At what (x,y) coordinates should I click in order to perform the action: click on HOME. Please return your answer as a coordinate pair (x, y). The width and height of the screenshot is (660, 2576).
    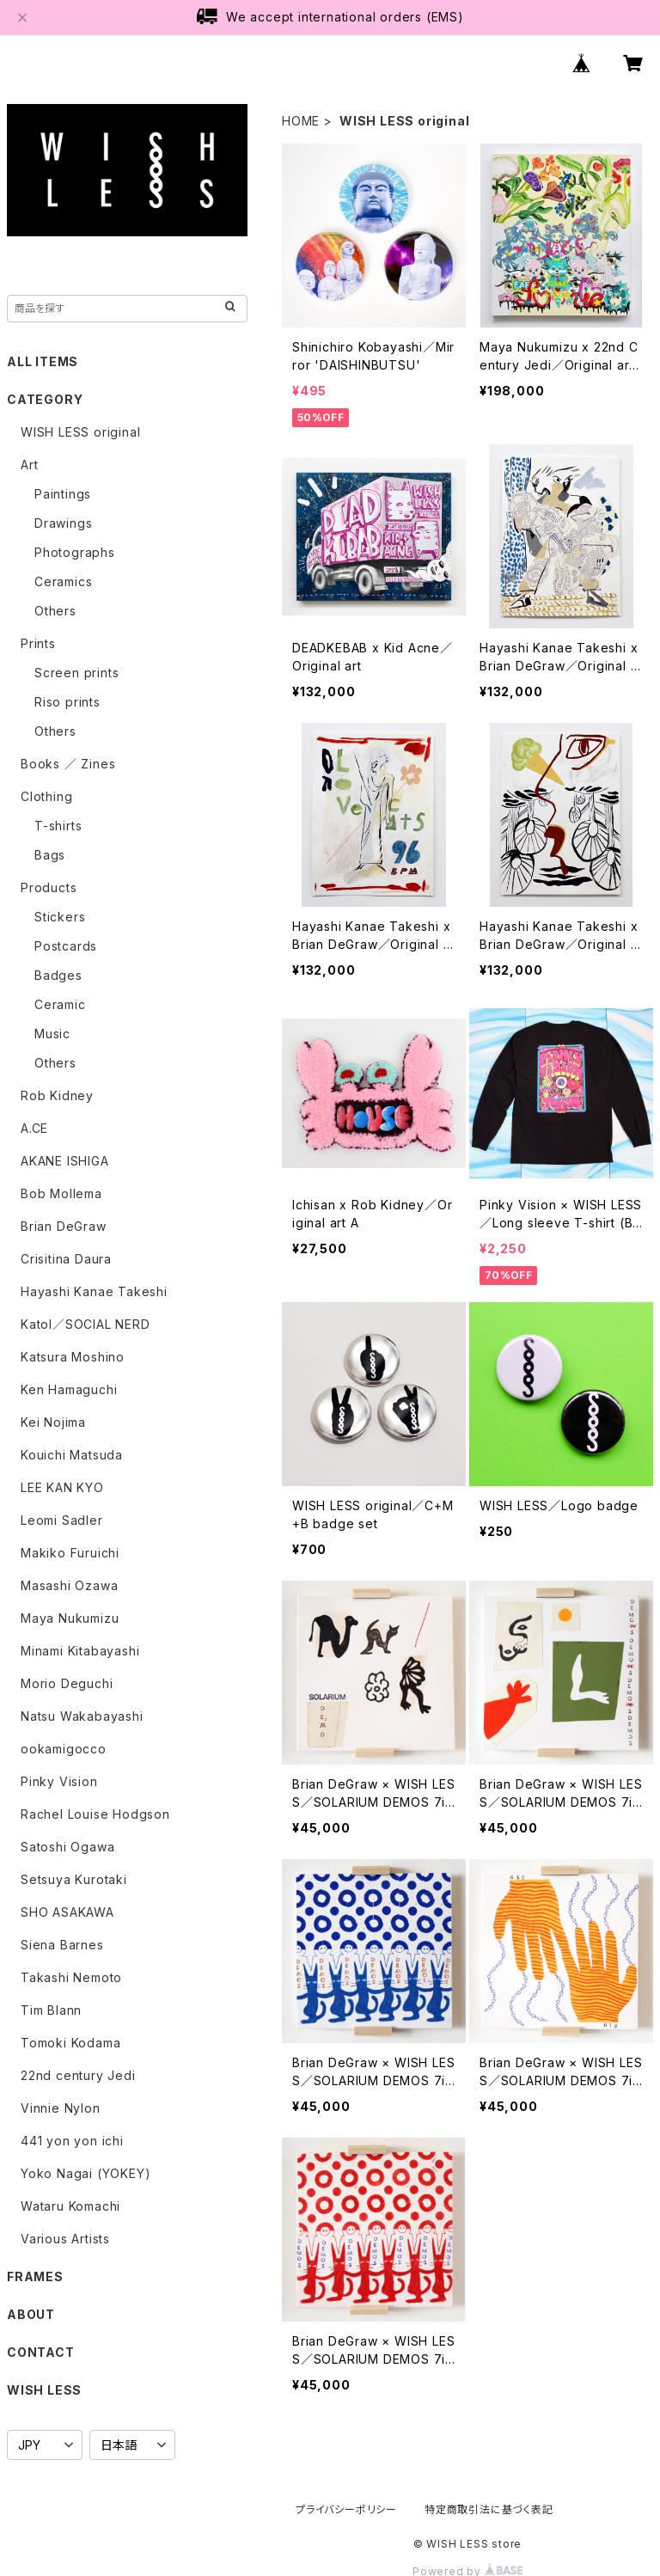
    Looking at the image, I should click on (301, 120).